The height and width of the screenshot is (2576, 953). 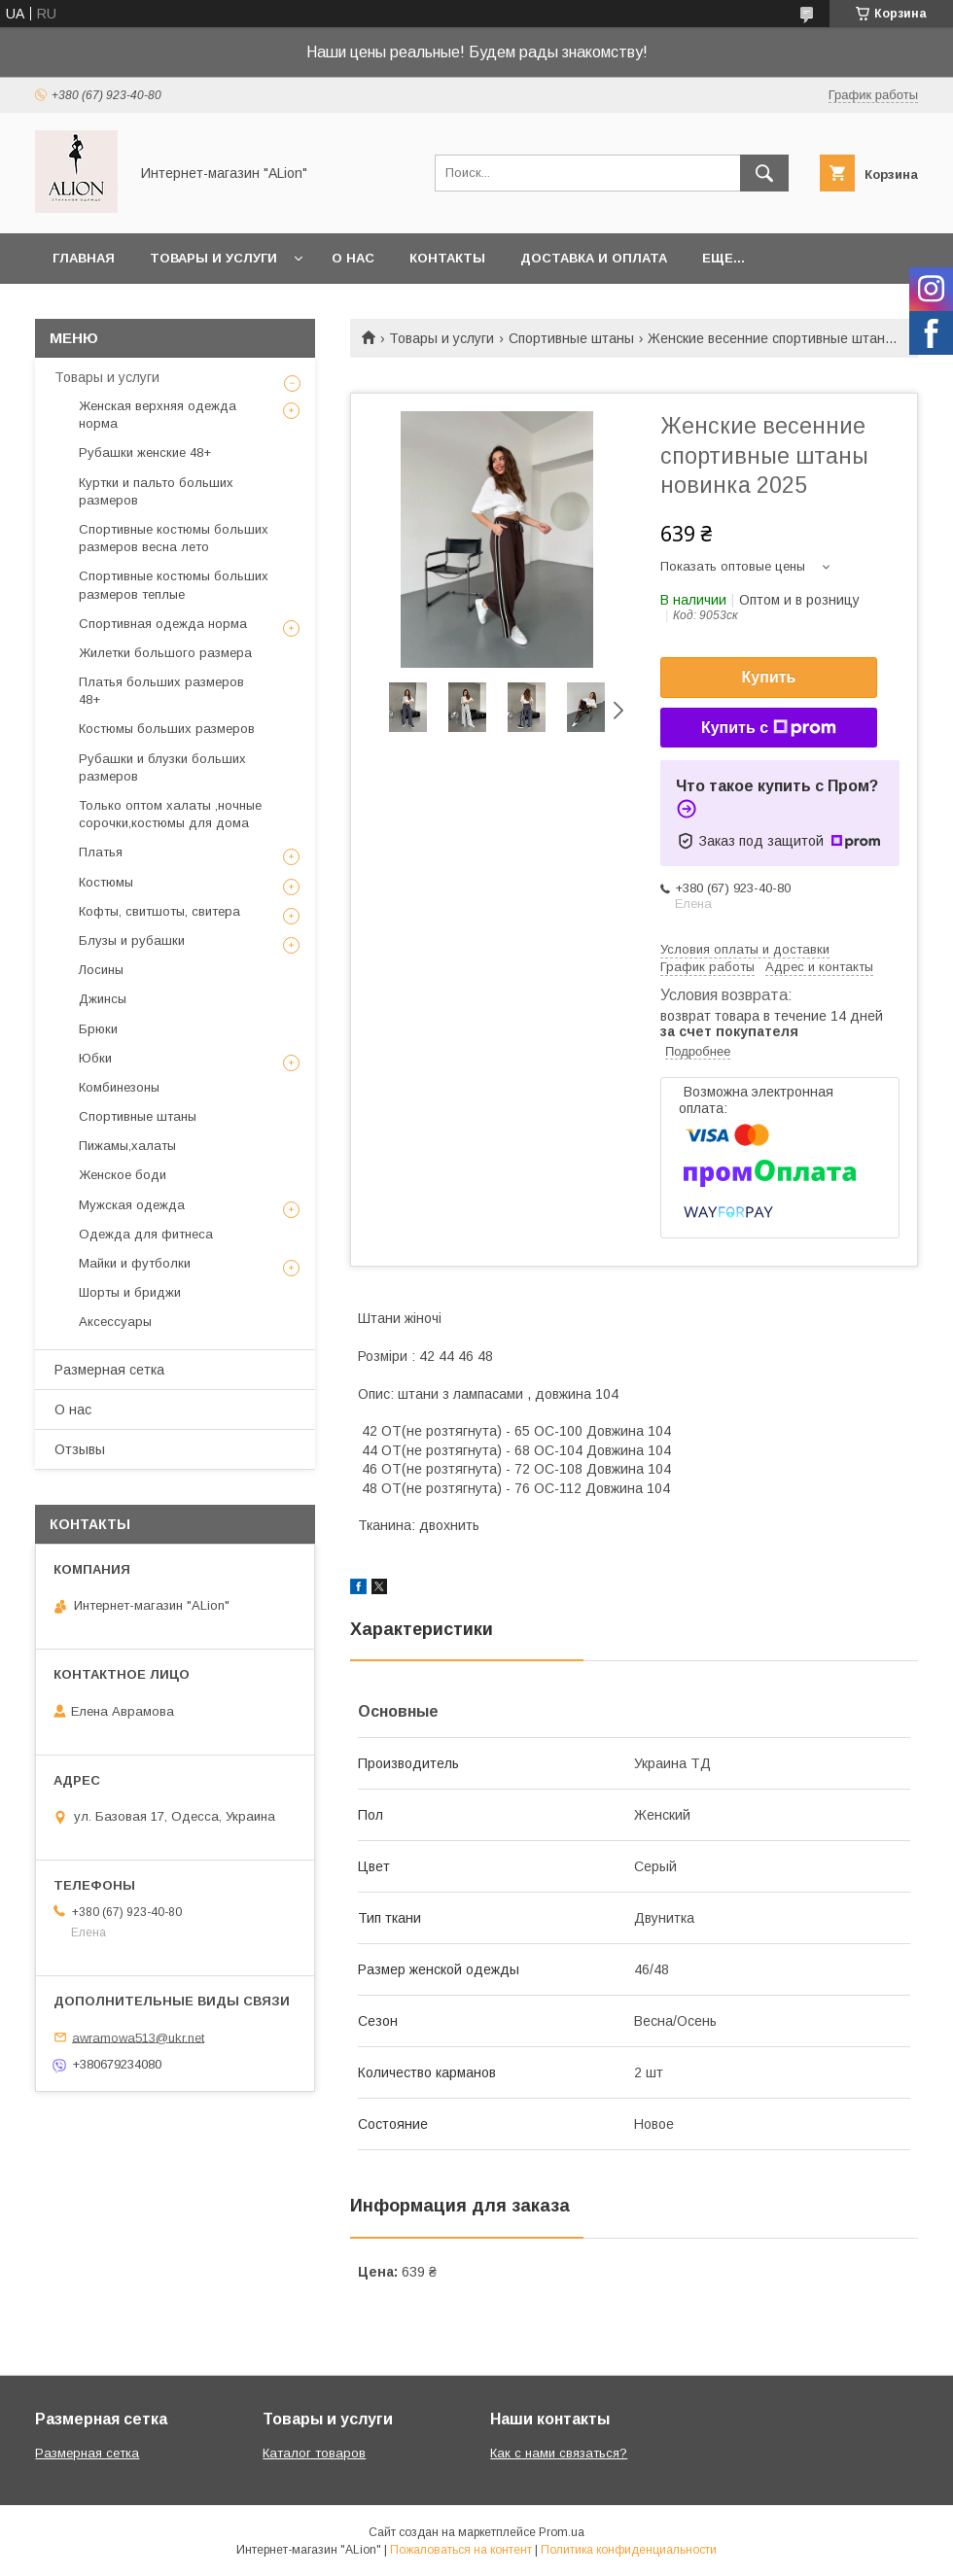 What do you see at coordinates (156, 491) in the screenshot?
I see `Куртки и пальто больших размеров` at bounding box center [156, 491].